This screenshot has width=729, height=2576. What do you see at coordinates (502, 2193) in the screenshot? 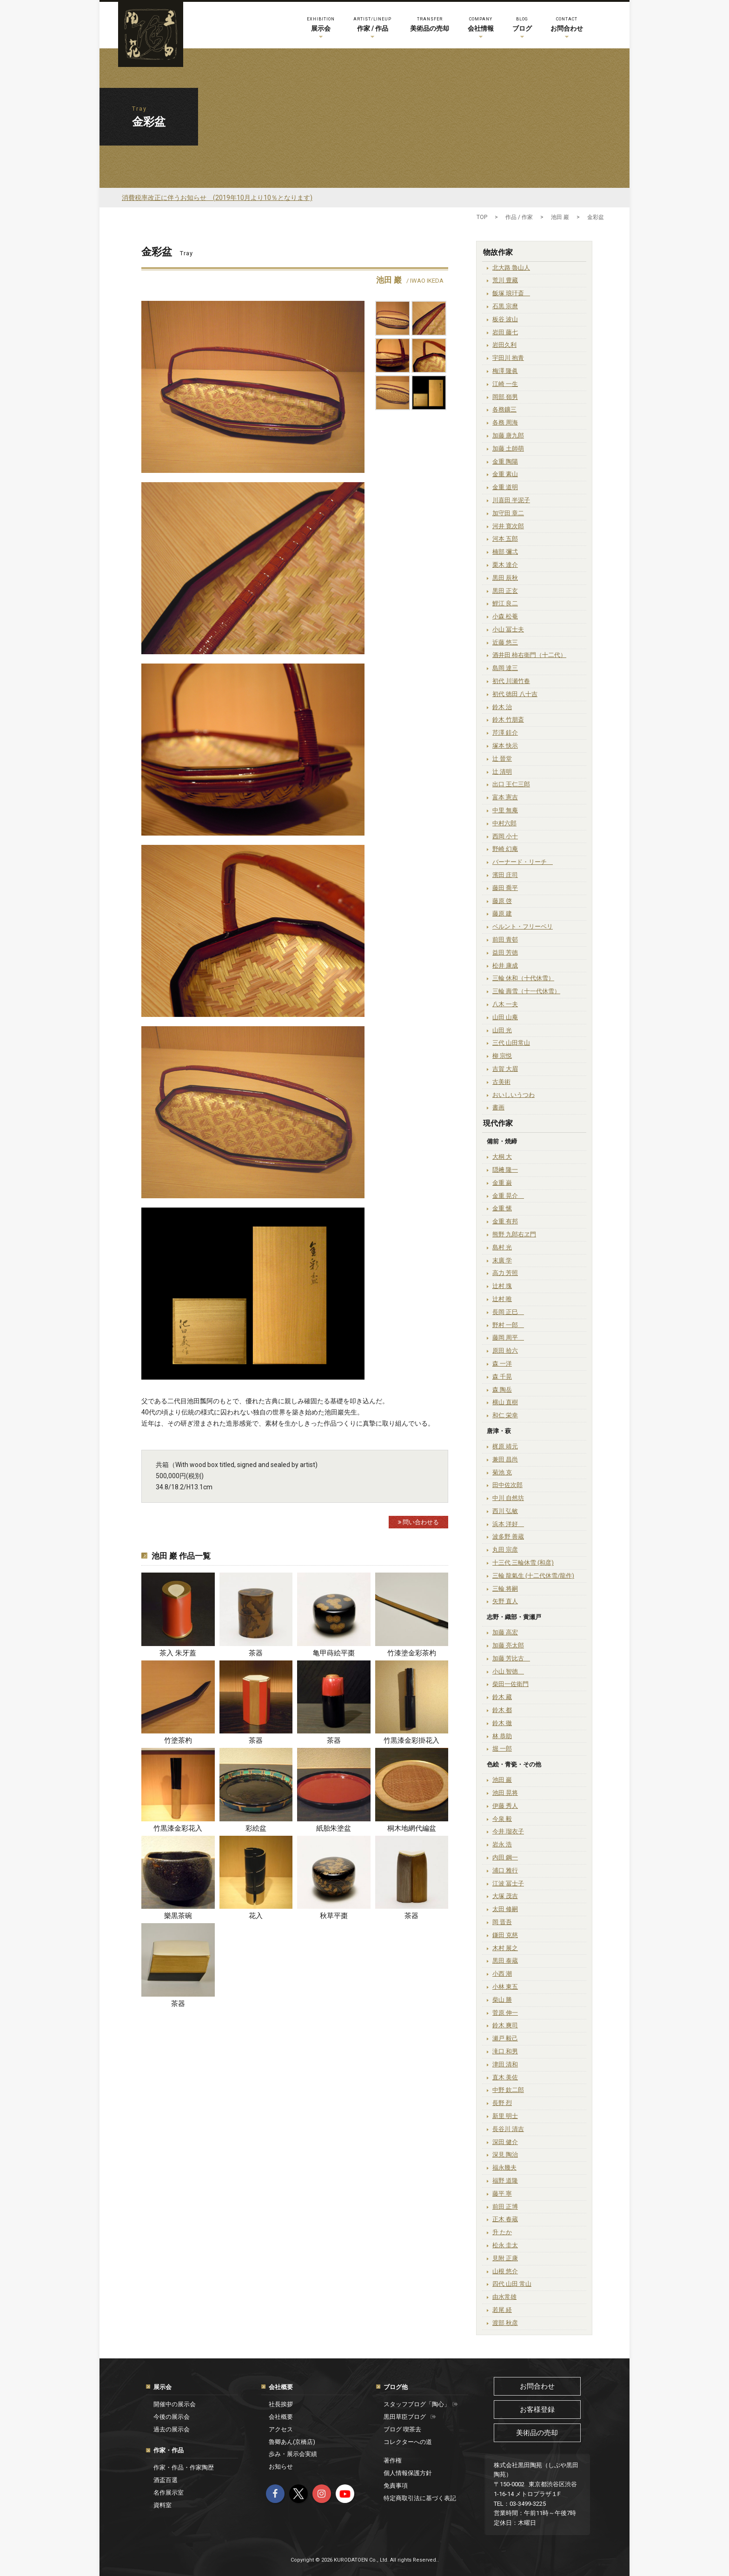
I see `藤平 寧` at bounding box center [502, 2193].